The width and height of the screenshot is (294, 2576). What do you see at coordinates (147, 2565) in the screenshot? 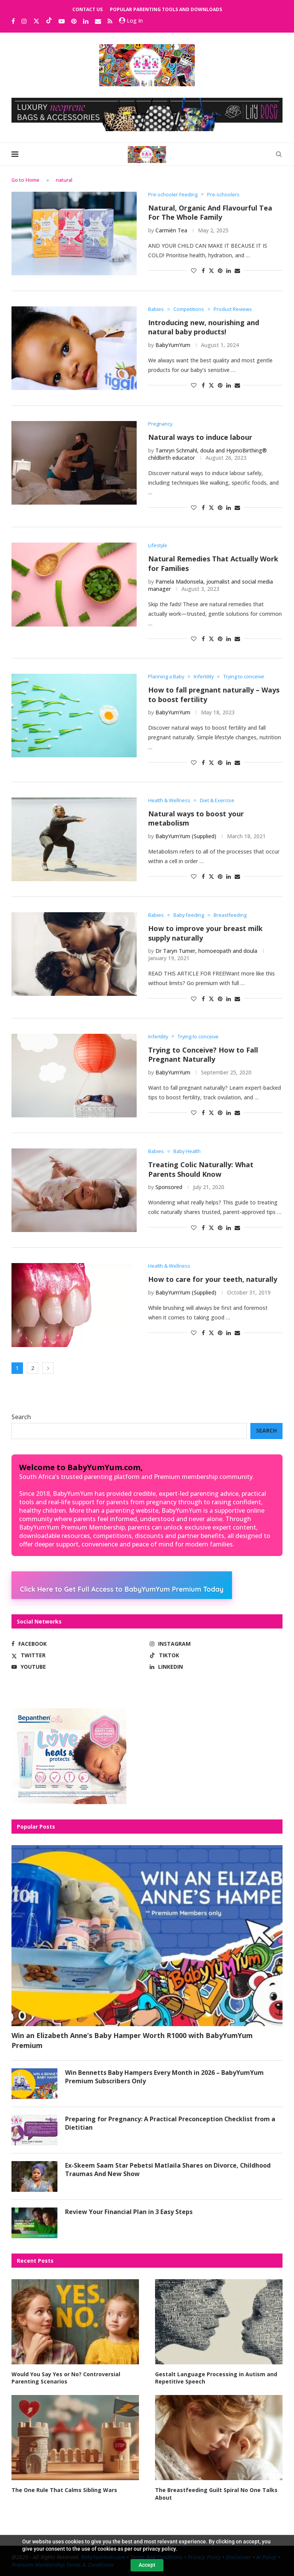
I see `Accept` at bounding box center [147, 2565].